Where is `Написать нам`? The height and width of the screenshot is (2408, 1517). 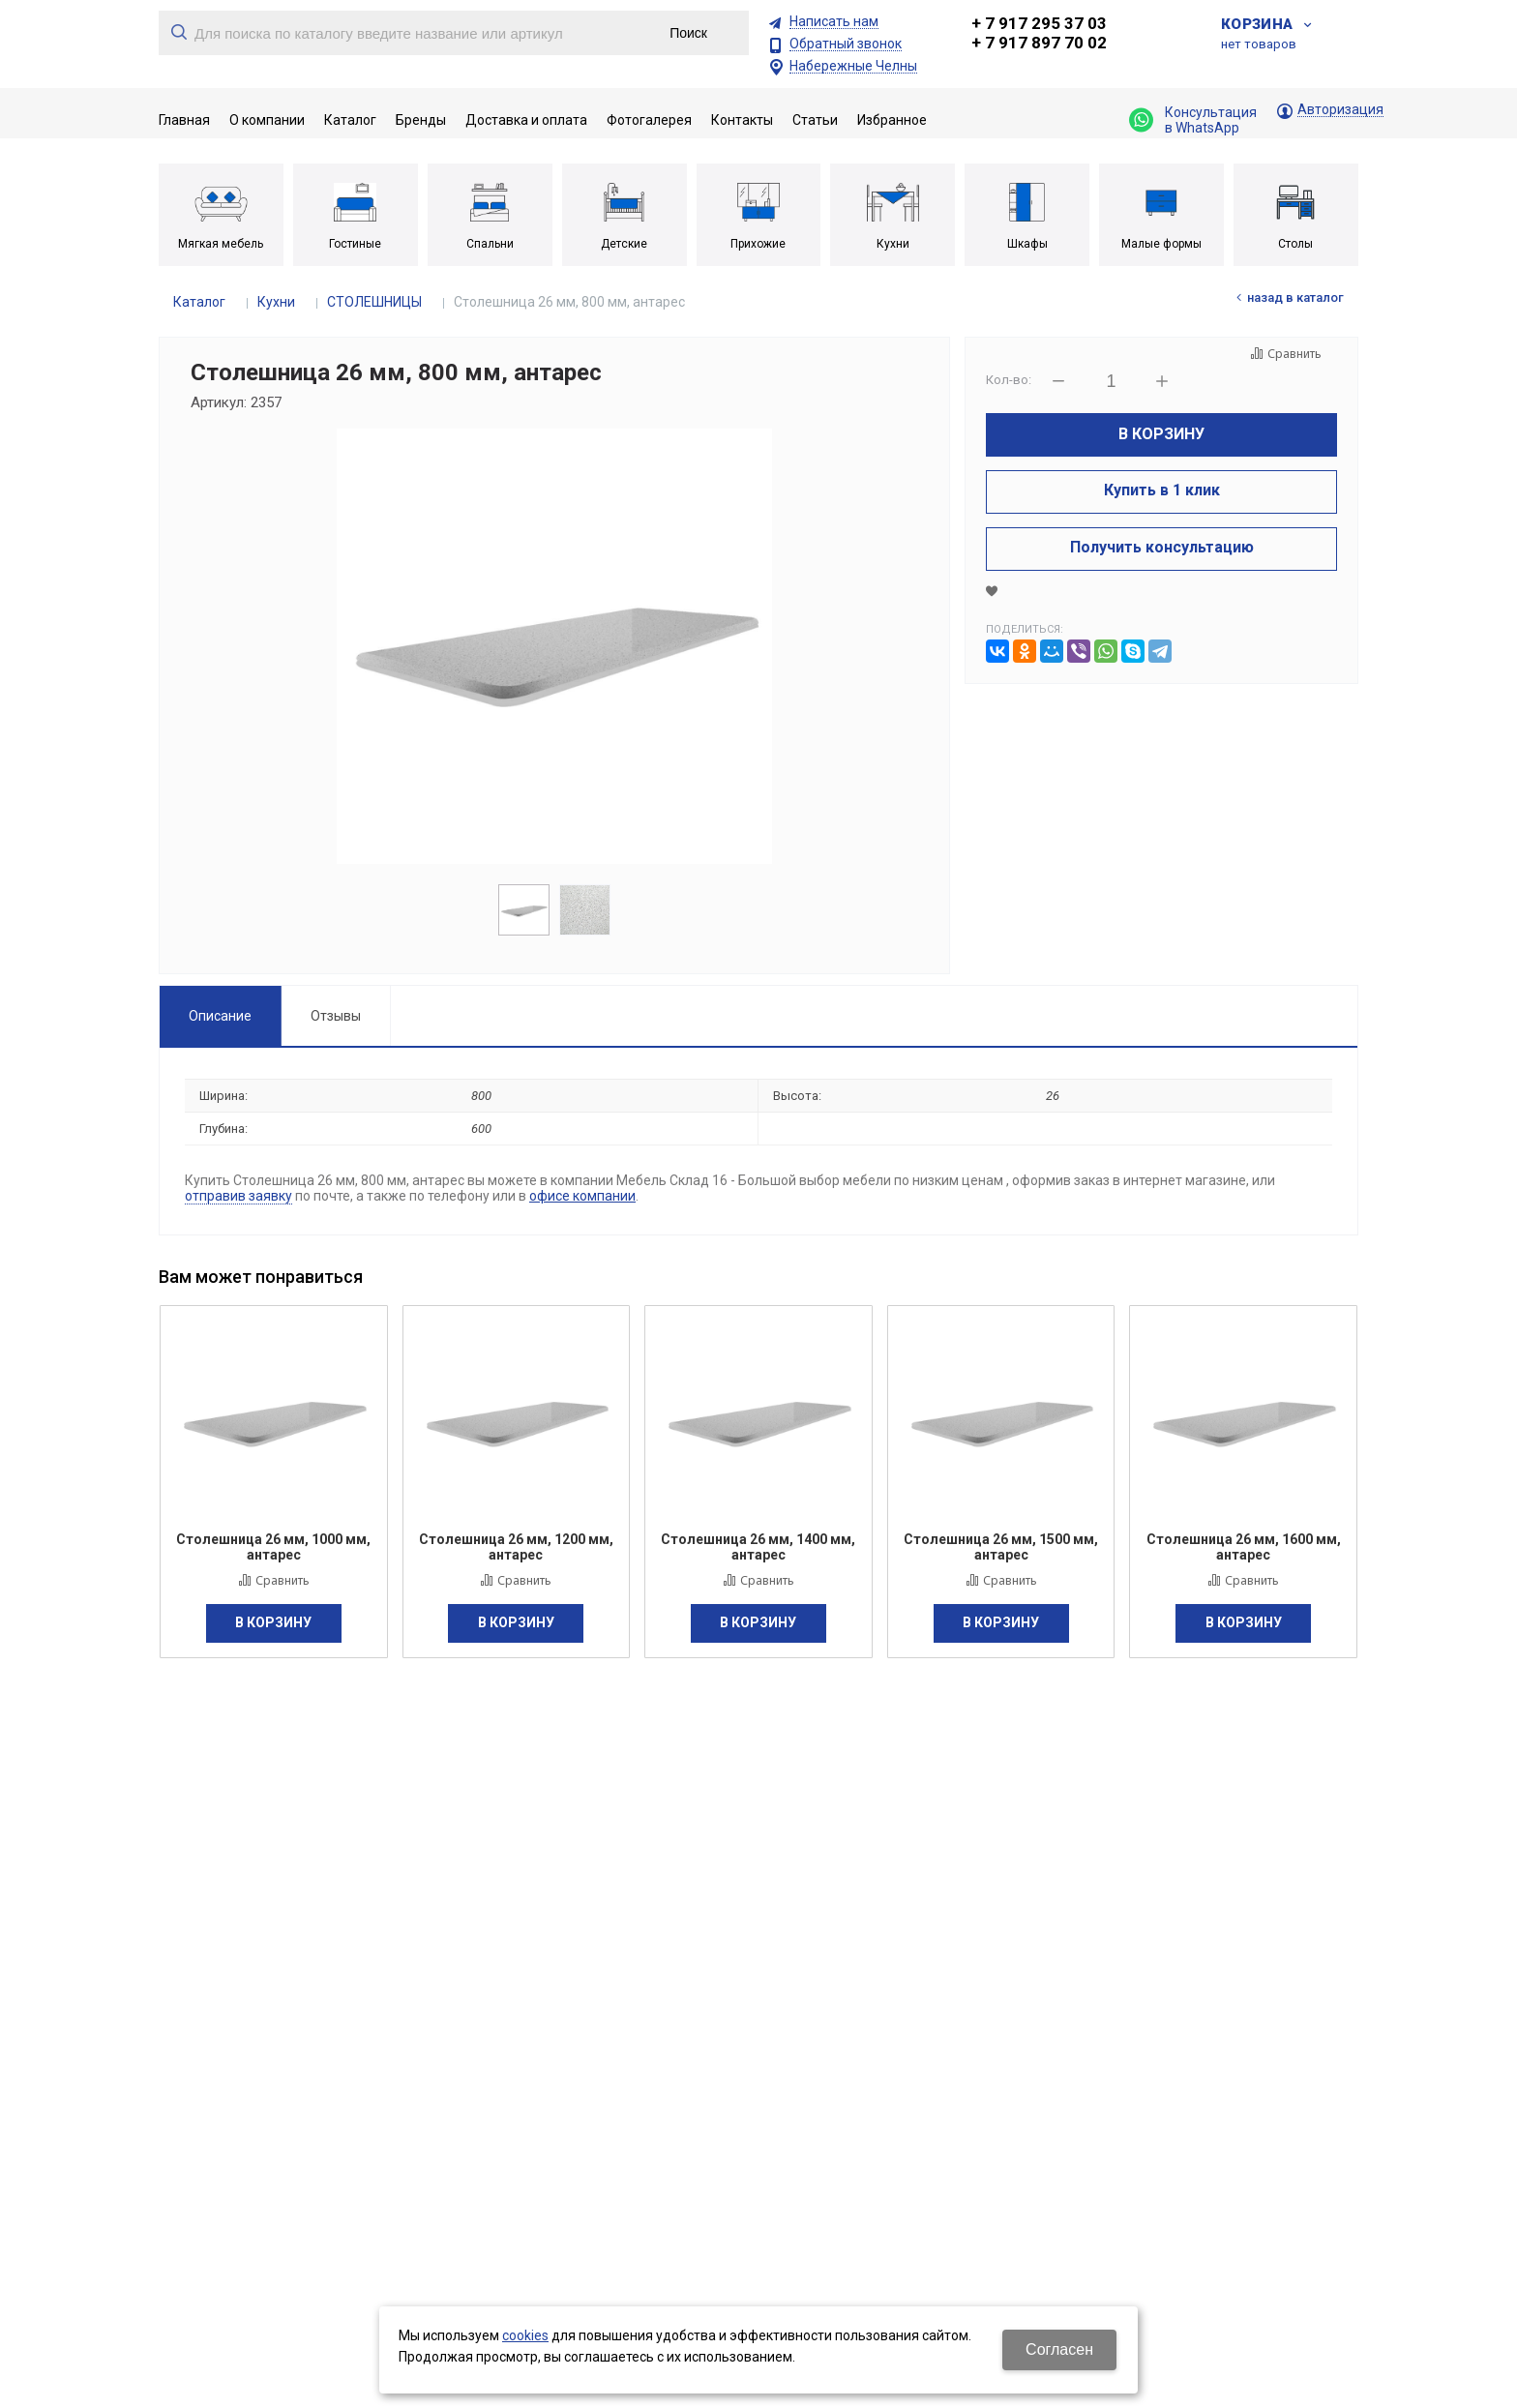 Написать нам is located at coordinates (833, 22).